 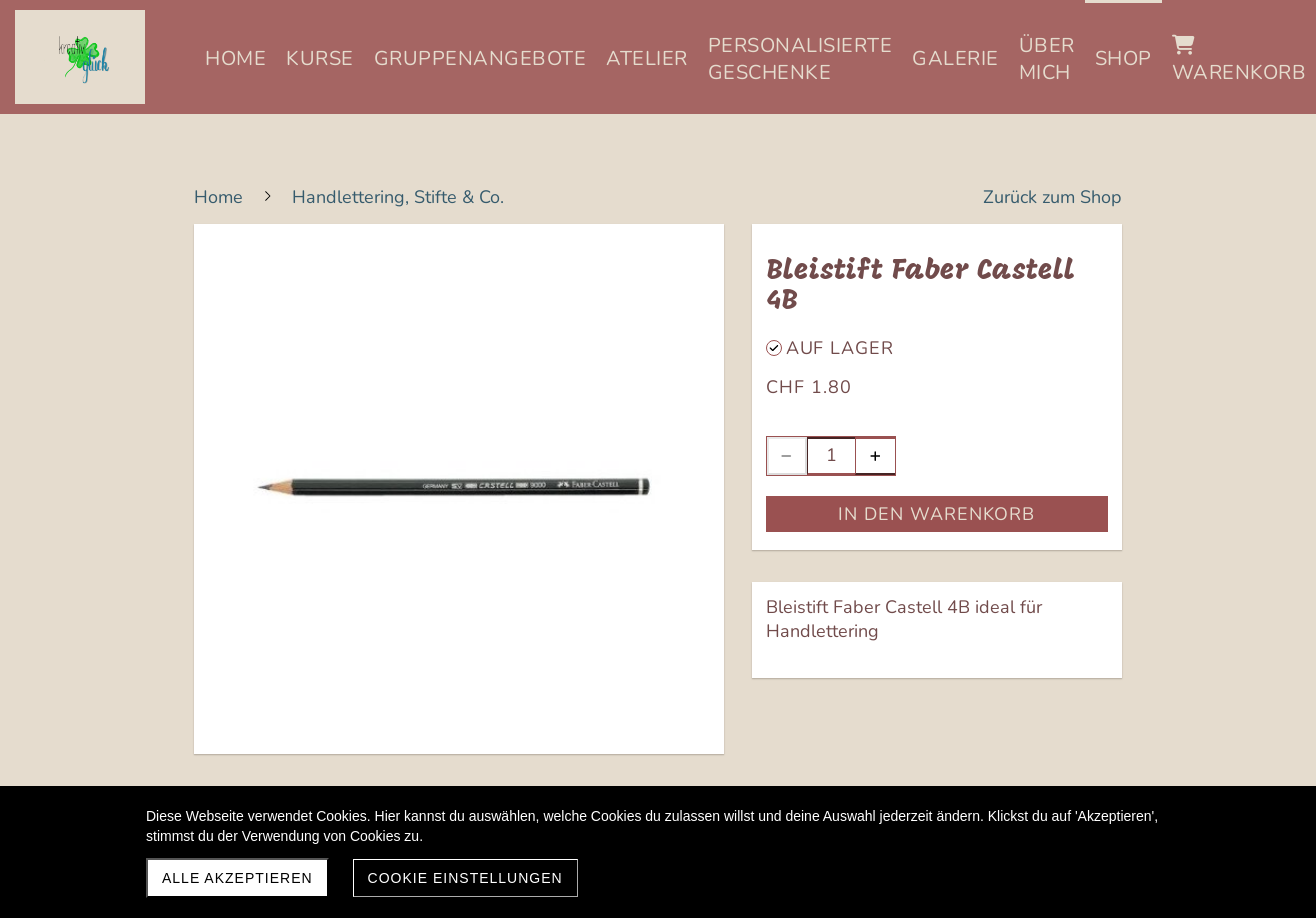 What do you see at coordinates (465, 878) in the screenshot?
I see `Cookie Einstellungen` at bounding box center [465, 878].